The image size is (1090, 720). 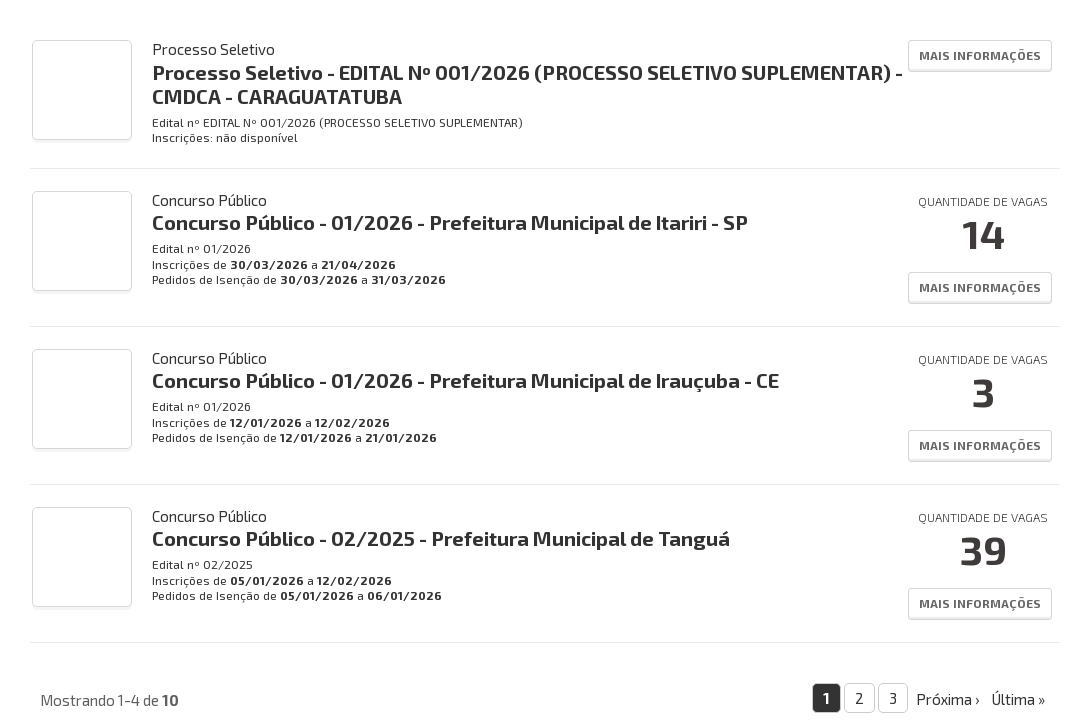 I want to click on Concurso Público - 02/2025 - Prefeitura Municipal de Tanguá, so click(x=441, y=538).